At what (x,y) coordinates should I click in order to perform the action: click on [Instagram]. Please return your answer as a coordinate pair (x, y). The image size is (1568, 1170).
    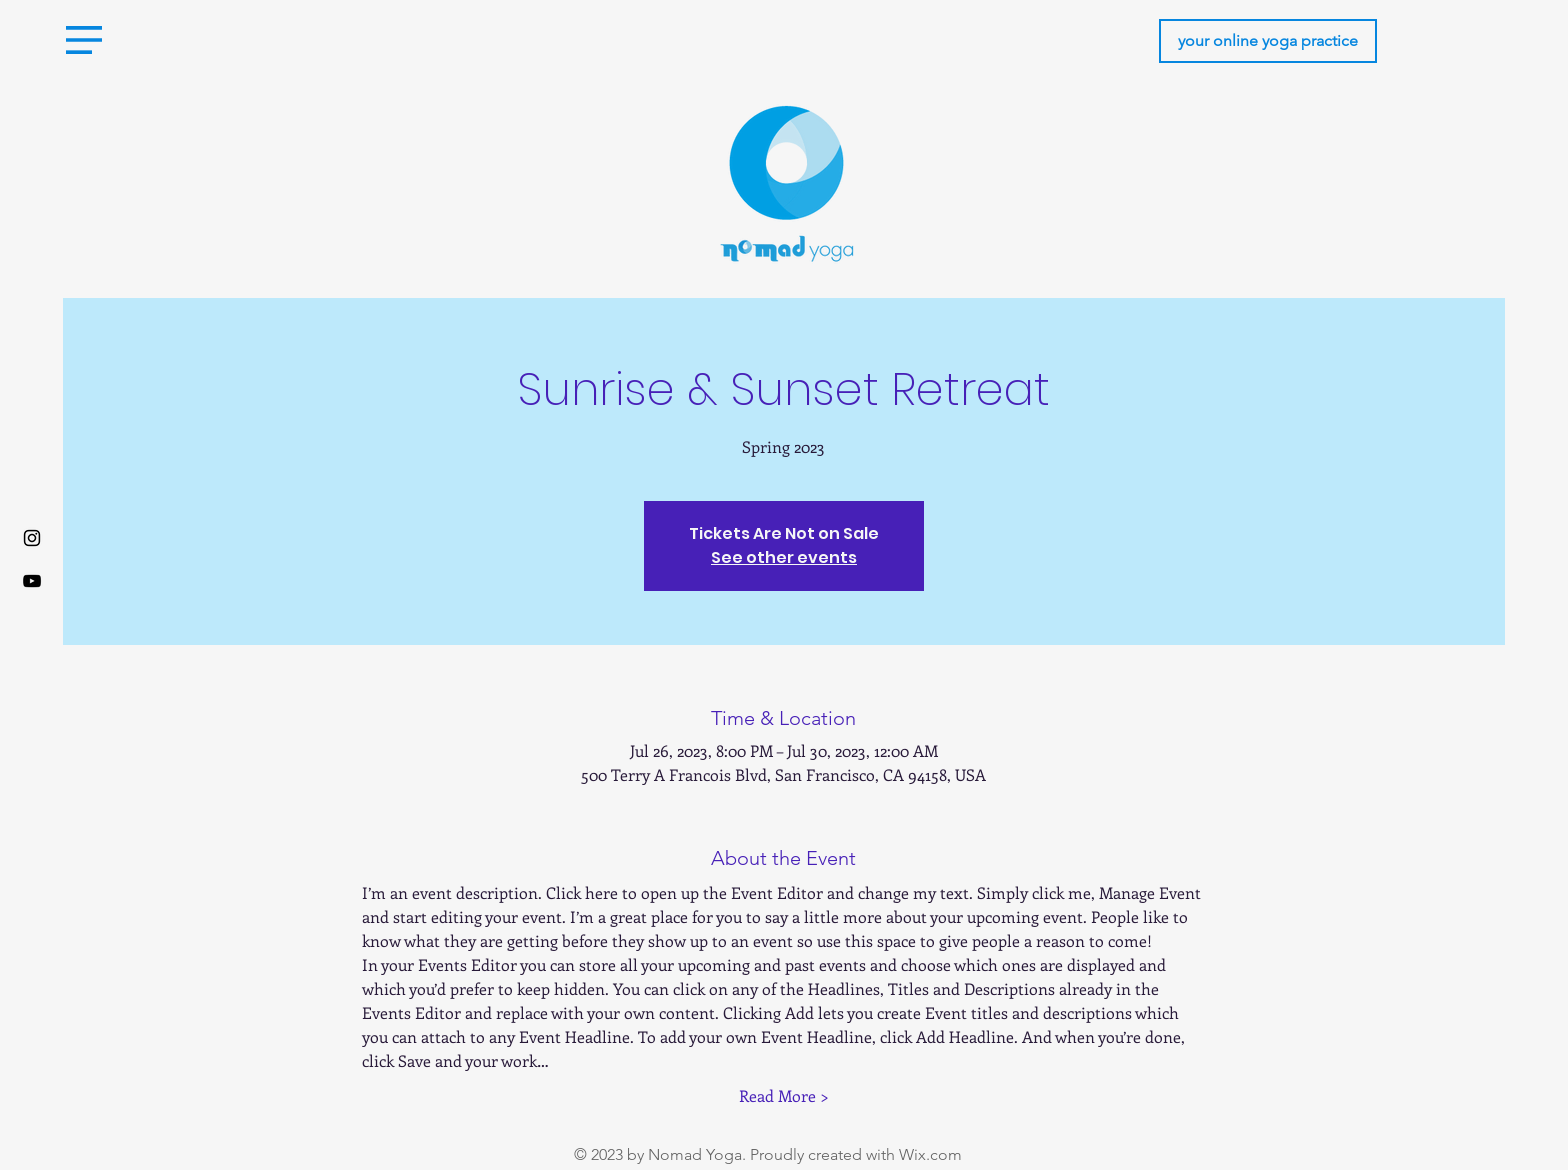
    Looking at the image, I should click on (32, 538).